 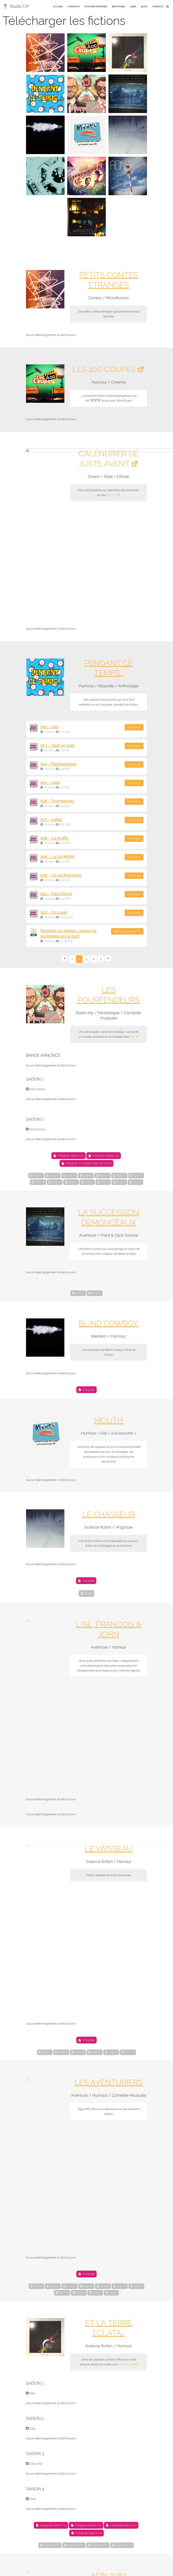 I want to click on Script 05, so click(x=104, y=1175).